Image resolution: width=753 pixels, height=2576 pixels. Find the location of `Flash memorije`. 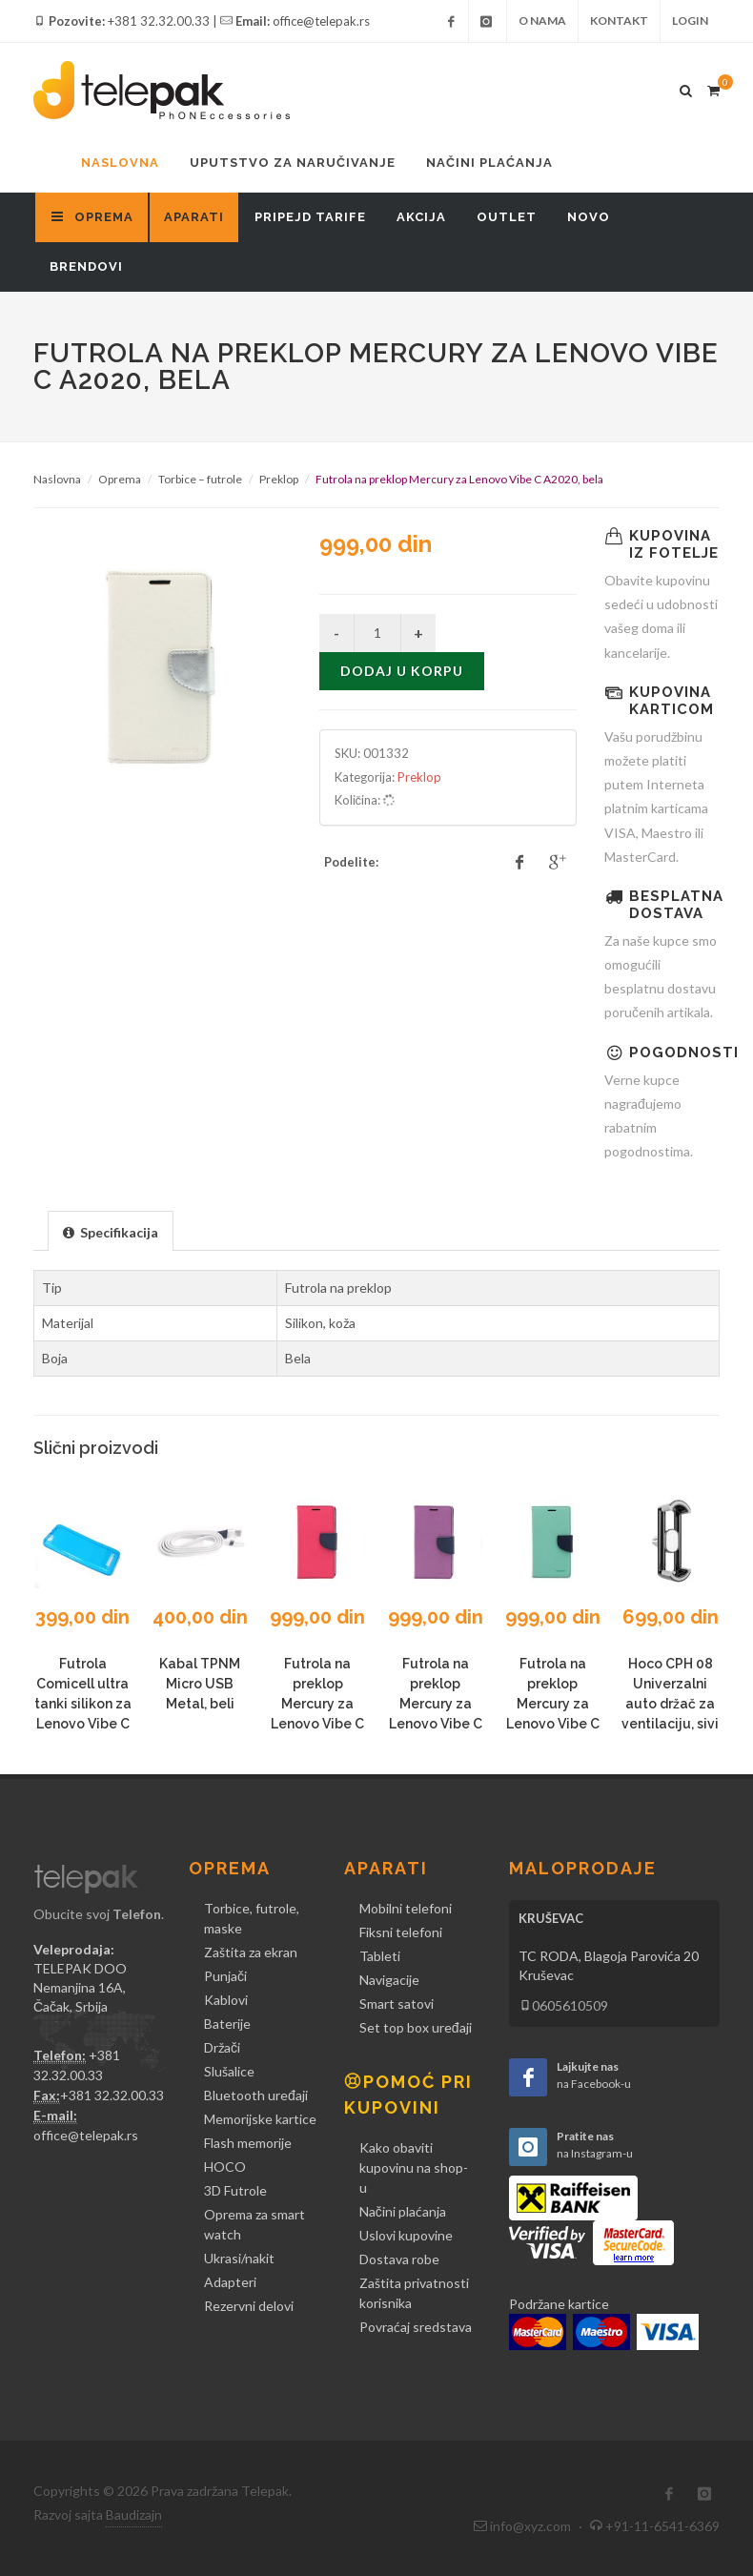

Flash memorije is located at coordinates (248, 2143).